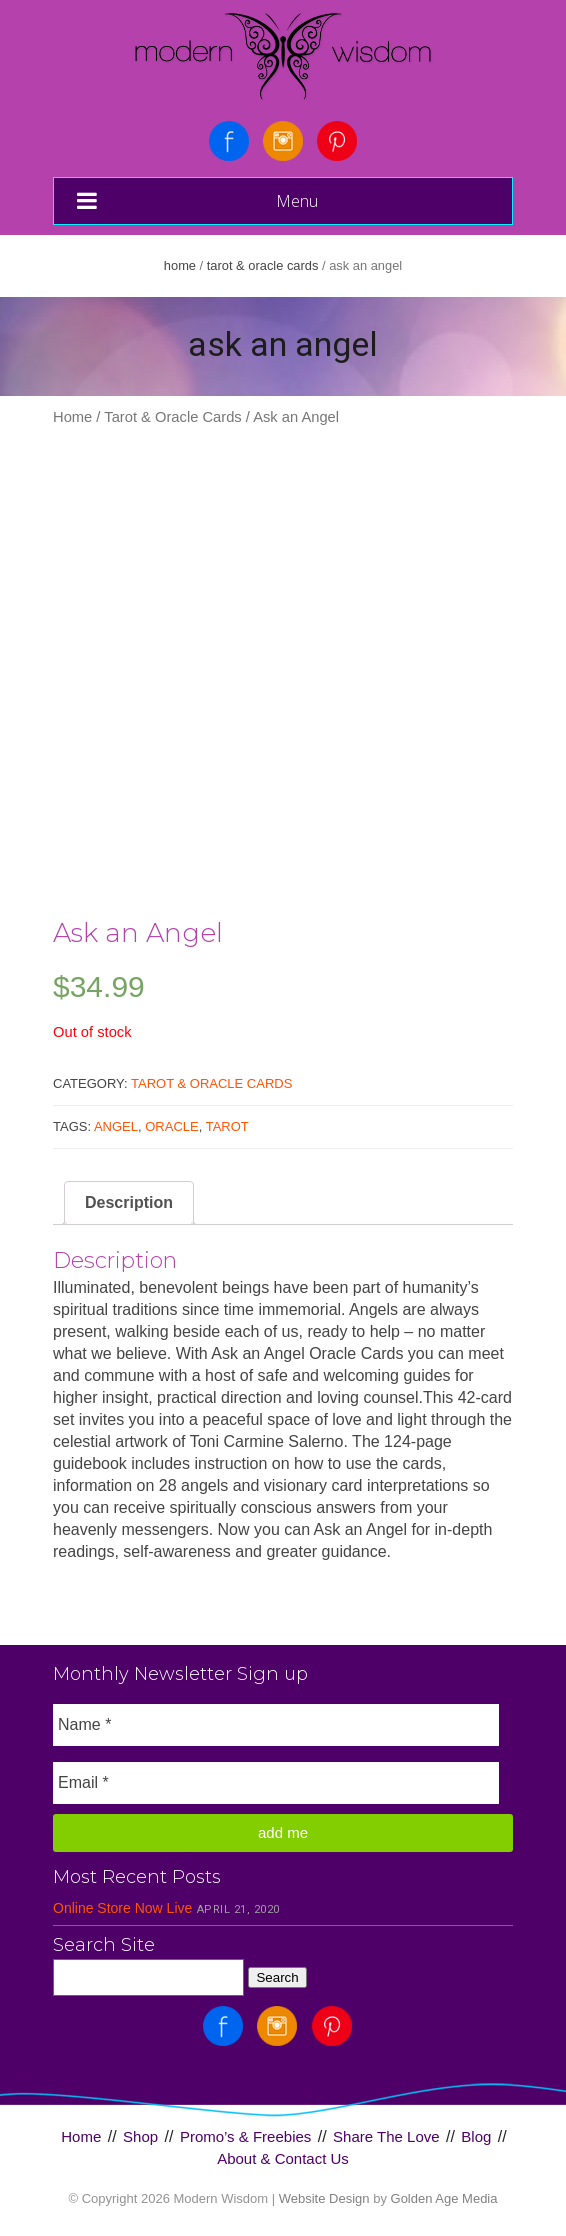  I want to click on [tab], so click(129, 1203).